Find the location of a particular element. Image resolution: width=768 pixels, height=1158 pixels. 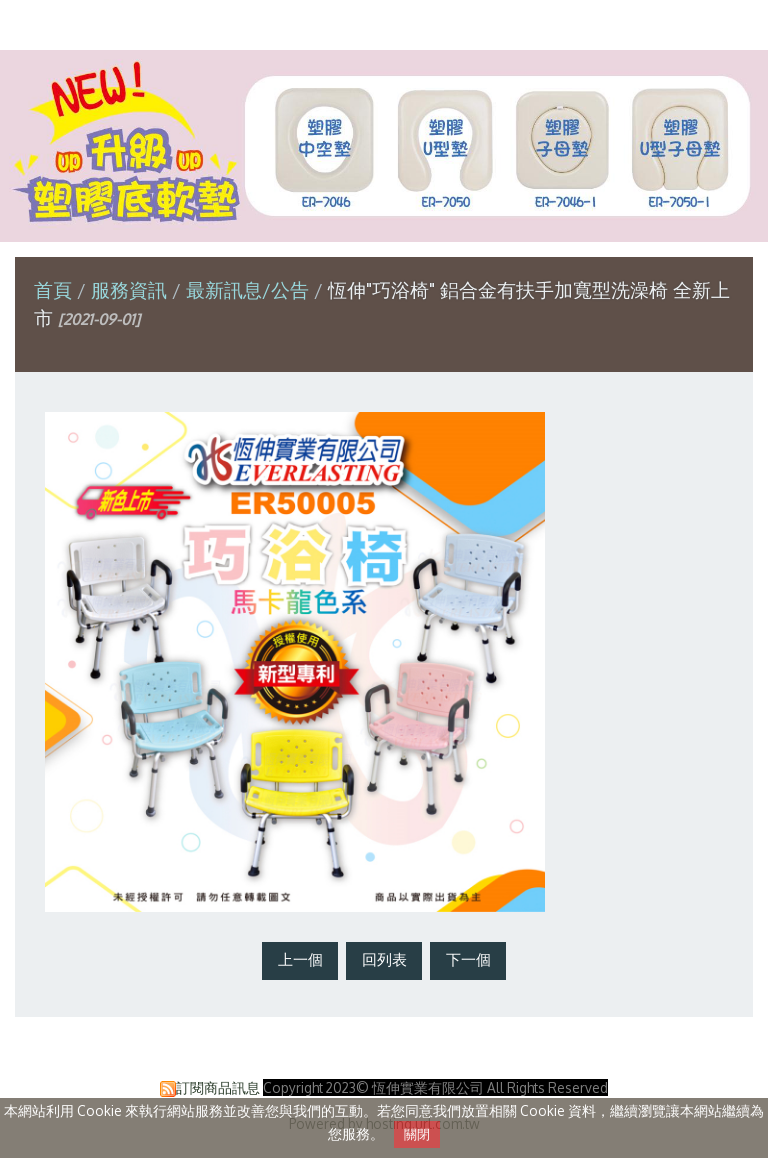

服務資訊 is located at coordinates (131, 289).